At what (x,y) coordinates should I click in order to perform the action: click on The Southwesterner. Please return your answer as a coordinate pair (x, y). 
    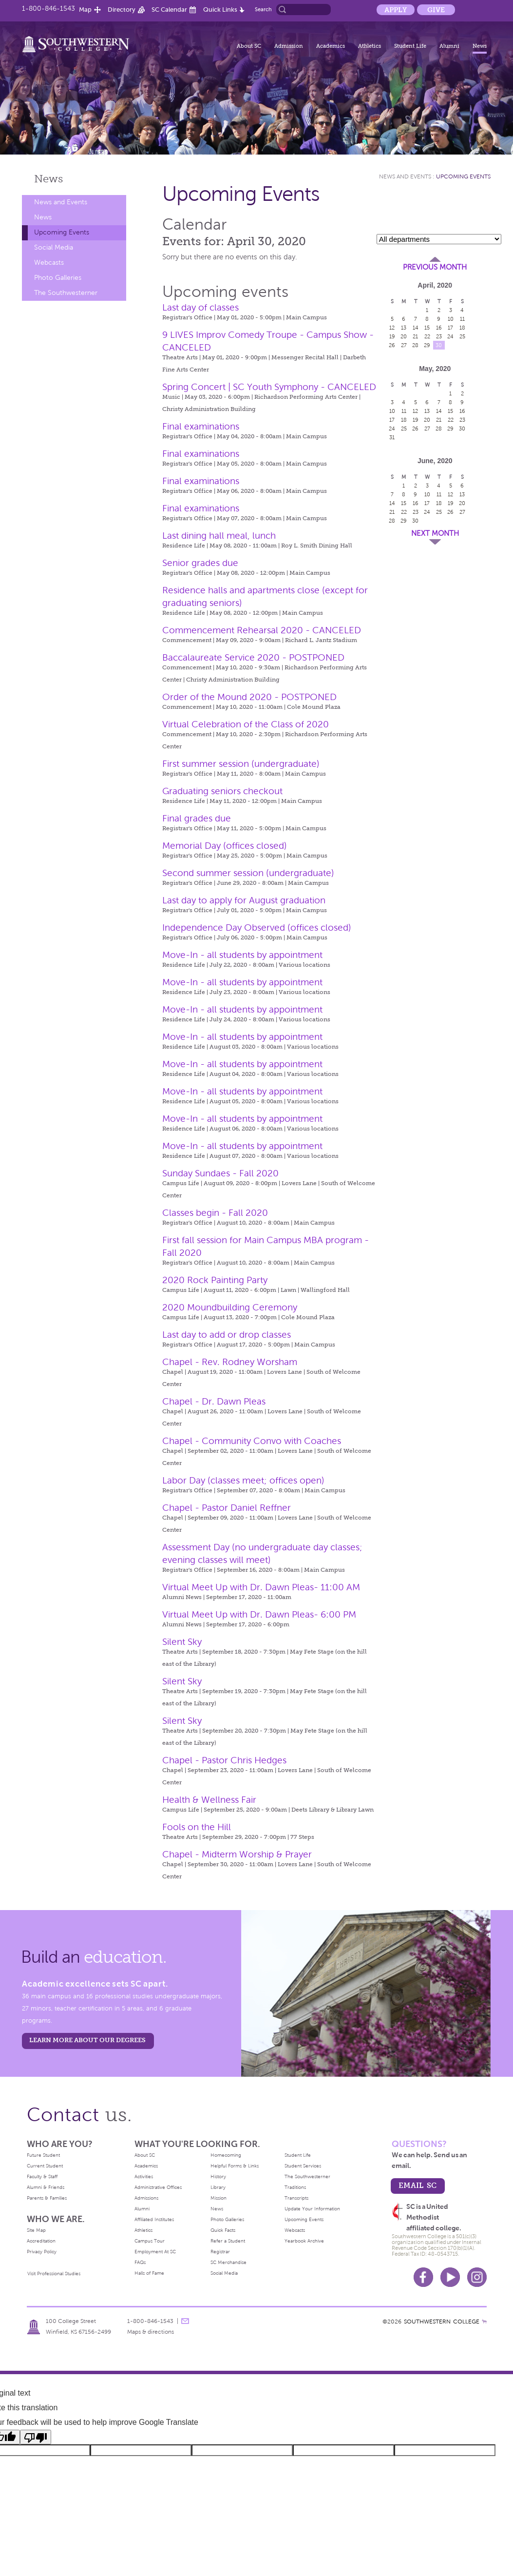
    Looking at the image, I should click on (65, 292).